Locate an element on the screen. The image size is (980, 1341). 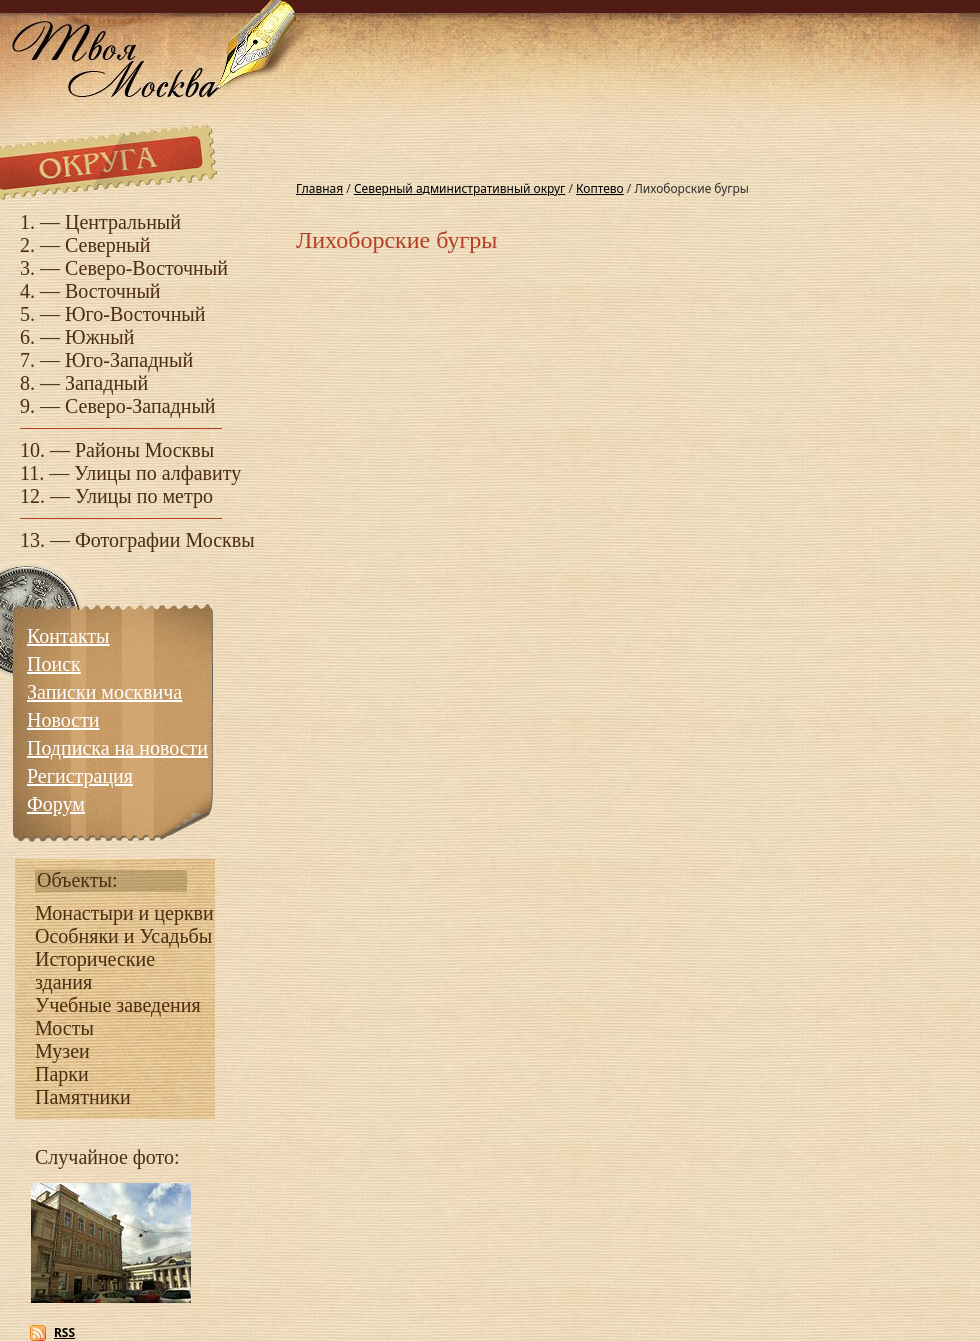
Особняки и Усадьбы is located at coordinates (123, 936).